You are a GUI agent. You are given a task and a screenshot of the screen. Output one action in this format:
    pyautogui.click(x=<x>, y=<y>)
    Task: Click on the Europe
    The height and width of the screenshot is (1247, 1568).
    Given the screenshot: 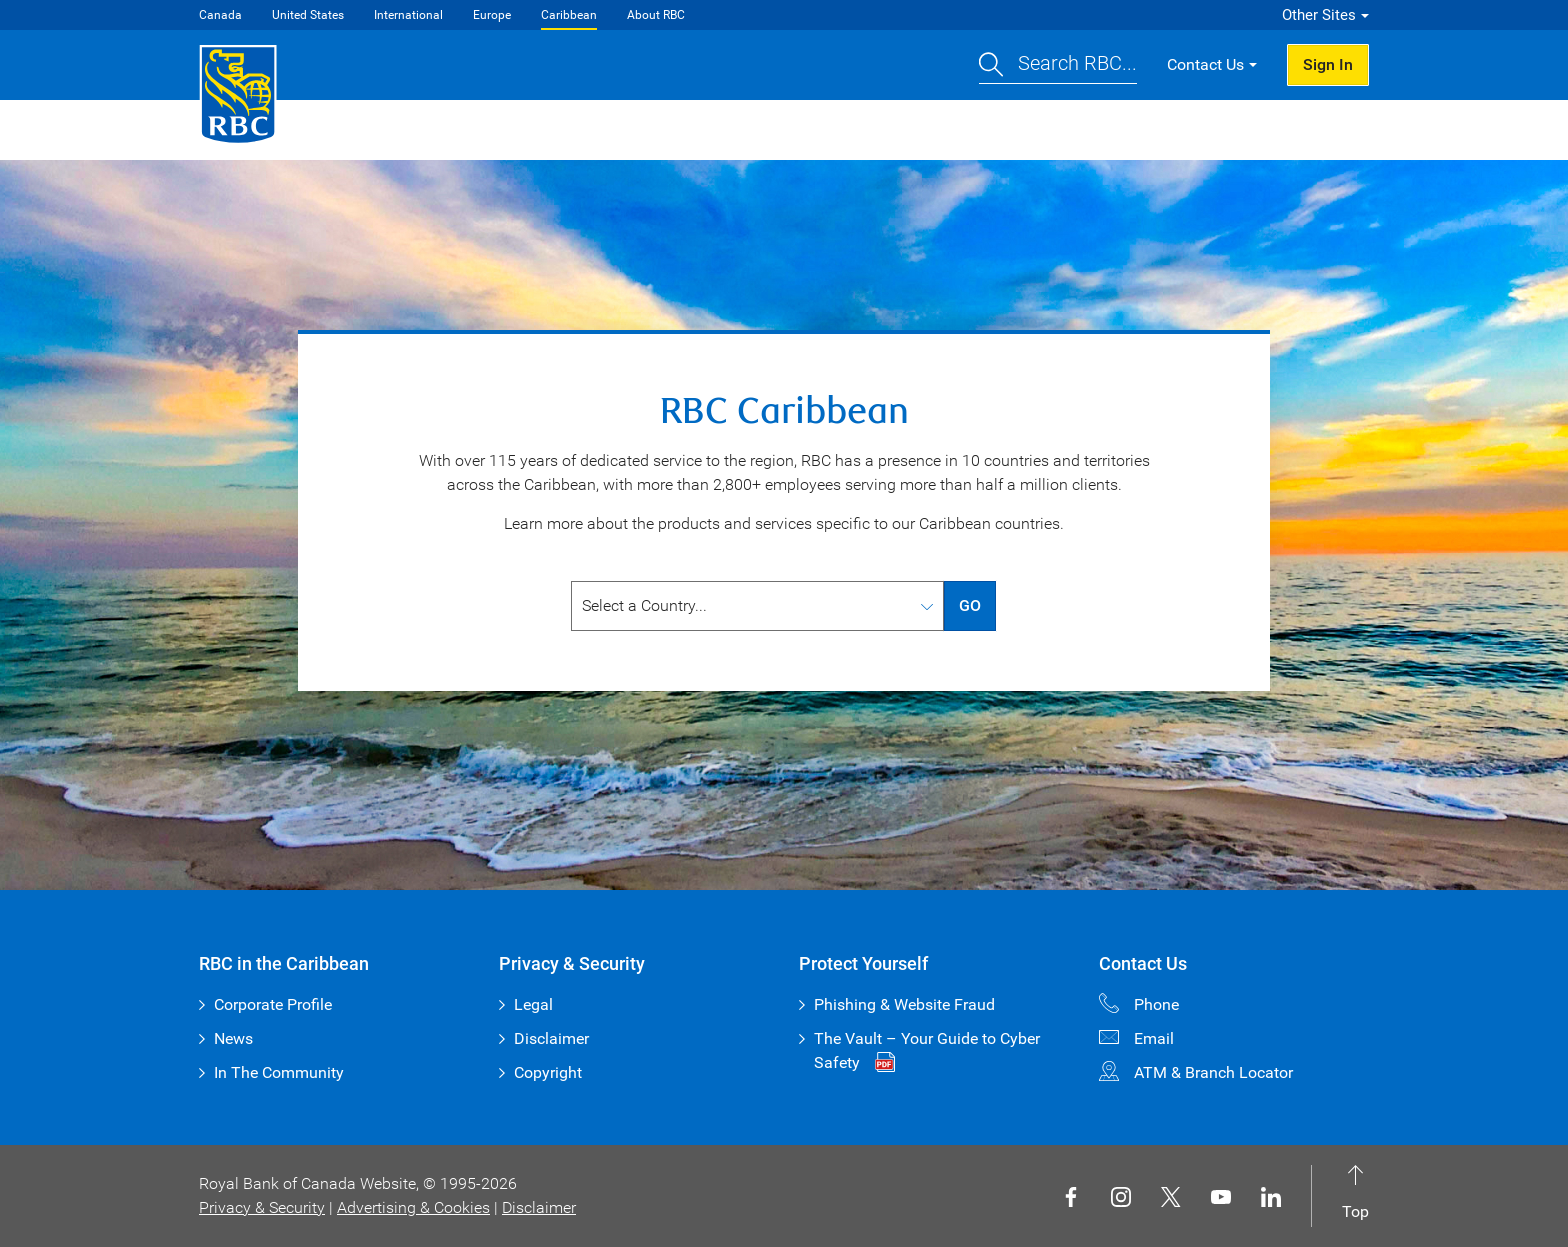 What is the action you would take?
    pyautogui.click(x=492, y=15)
    